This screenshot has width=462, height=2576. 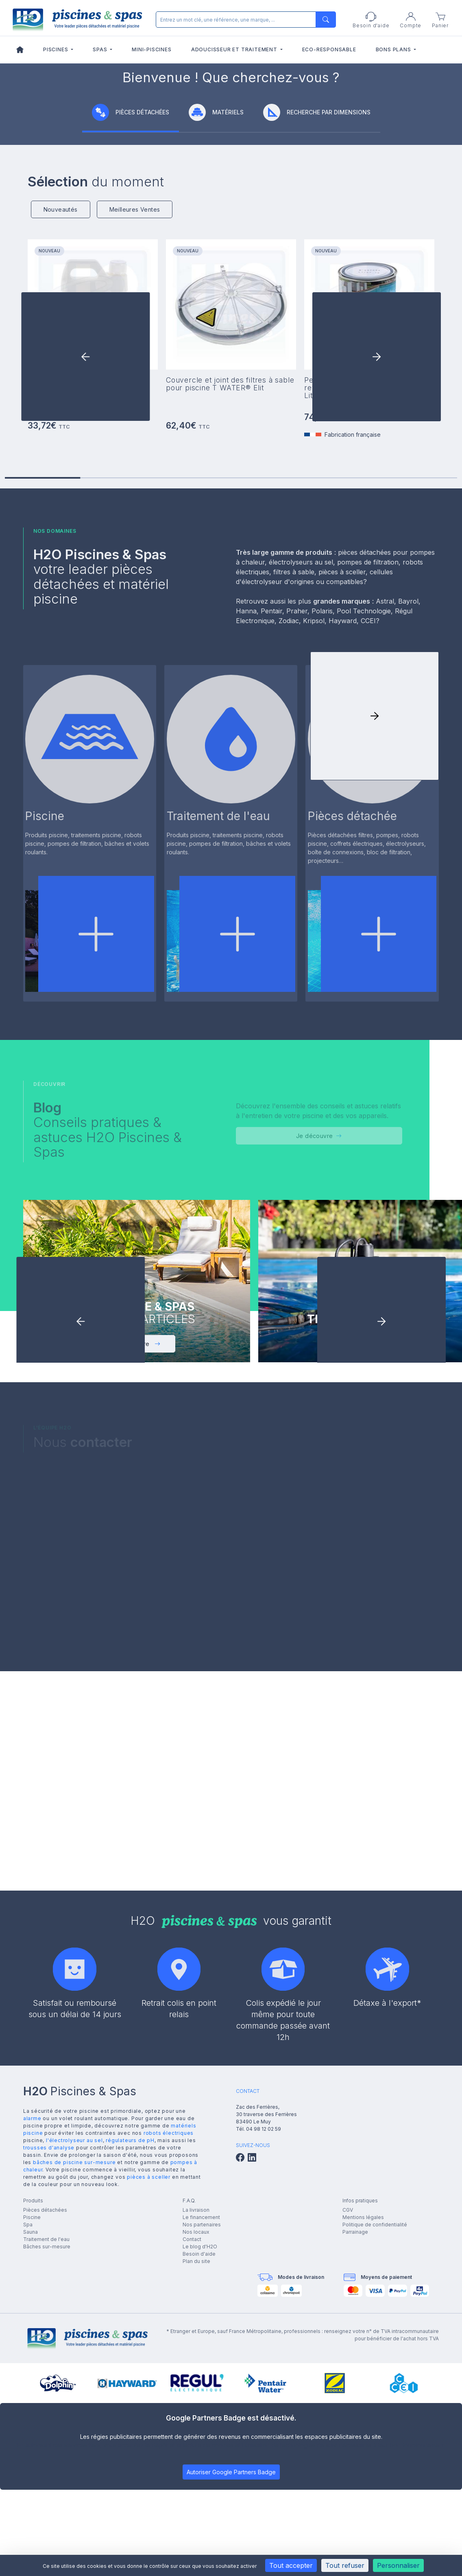 What do you see at coordinates (201, 2405) in the screenshot?
I see `Le financement` at bounding box center [201, 2405].